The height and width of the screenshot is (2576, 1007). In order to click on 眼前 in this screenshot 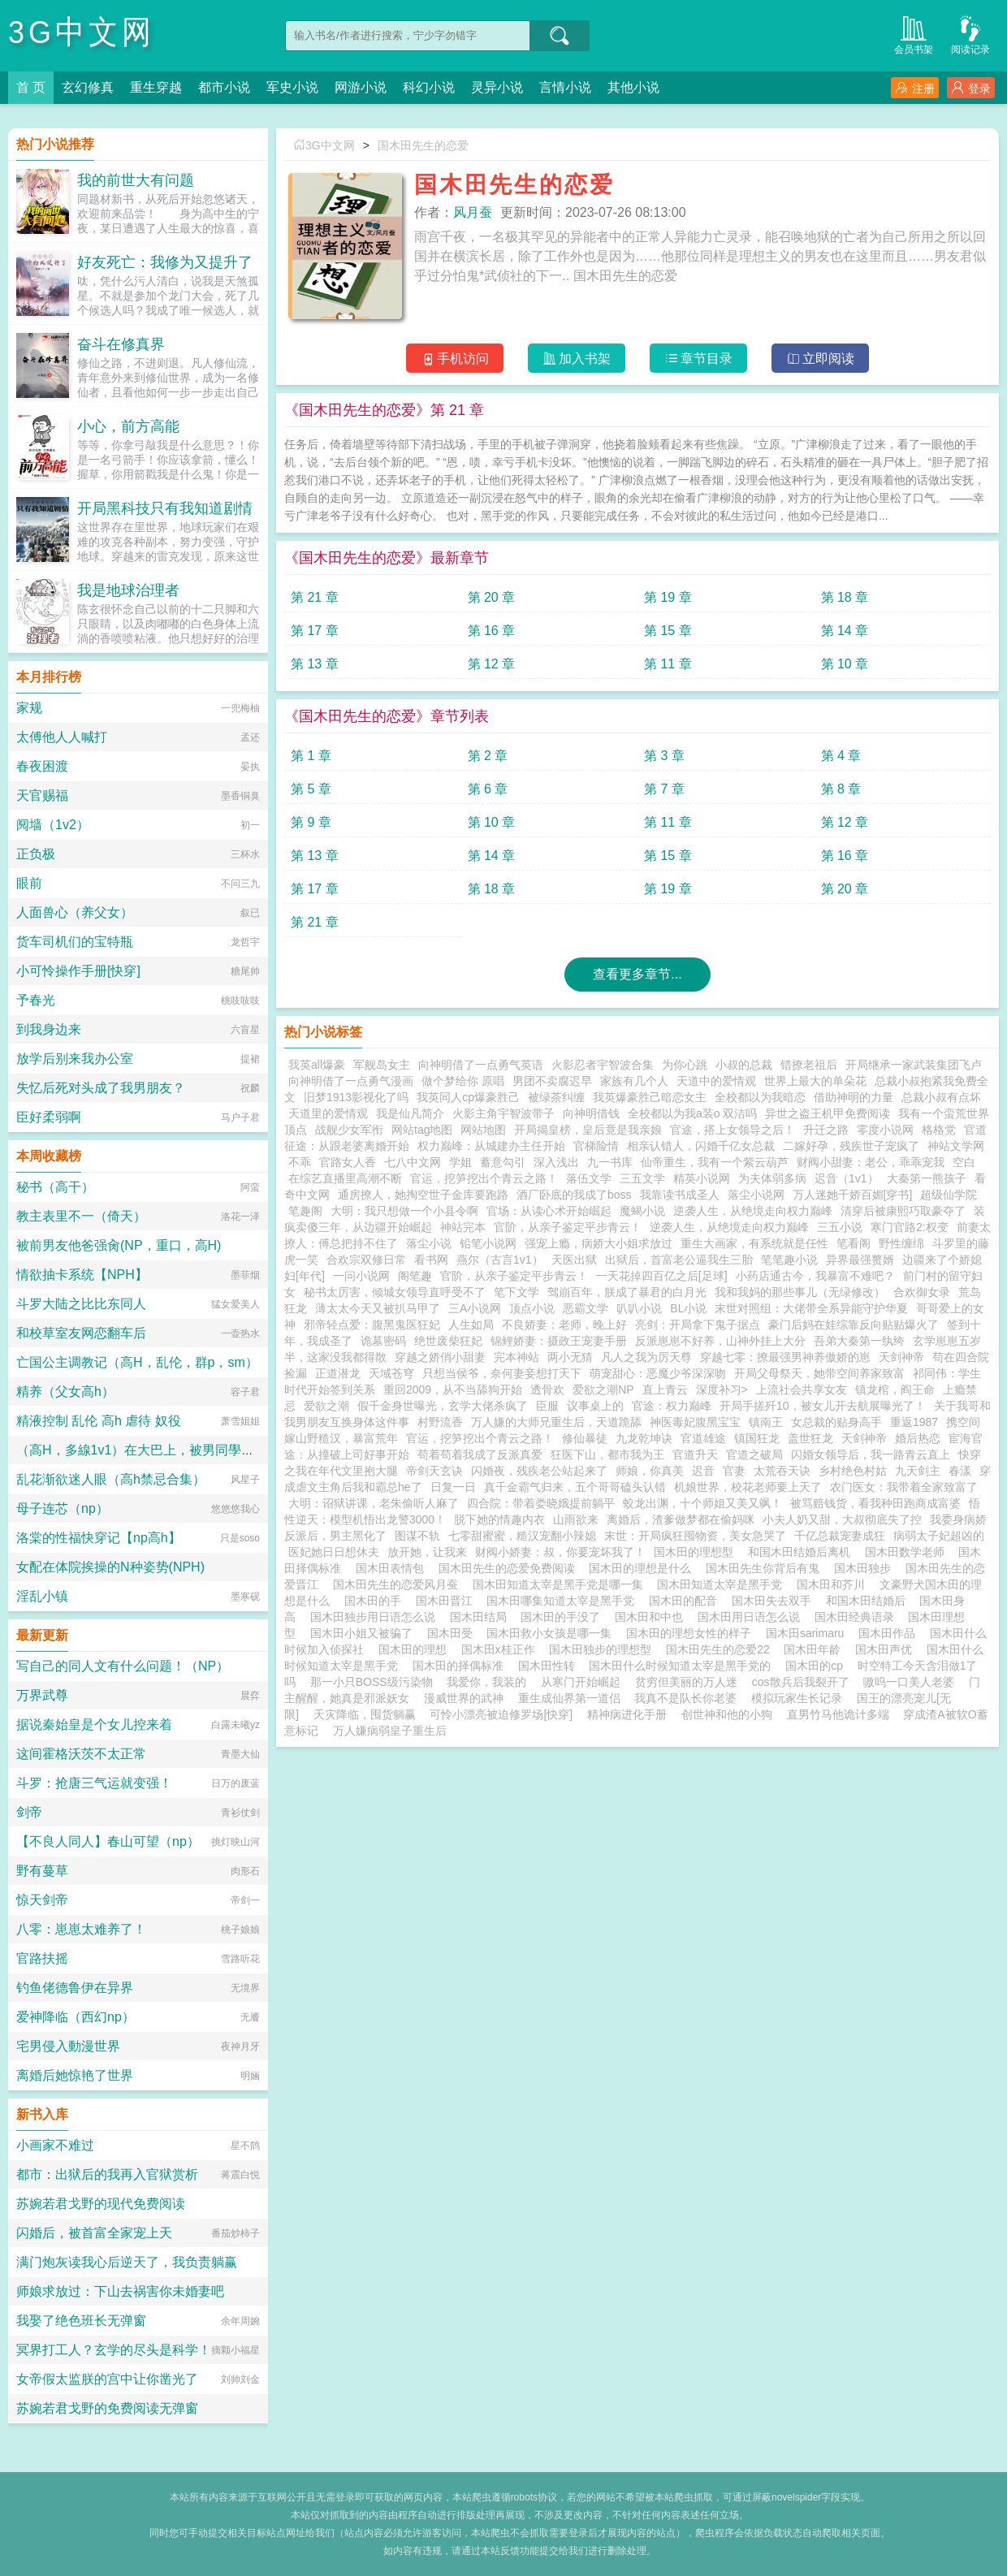, I will do `click(29, 883)`.